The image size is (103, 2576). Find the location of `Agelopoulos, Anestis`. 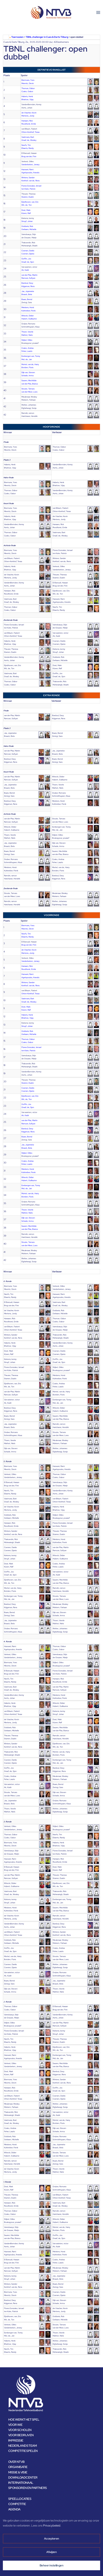

Agelopoulos, Anestis is located at coordinates (30, 172).